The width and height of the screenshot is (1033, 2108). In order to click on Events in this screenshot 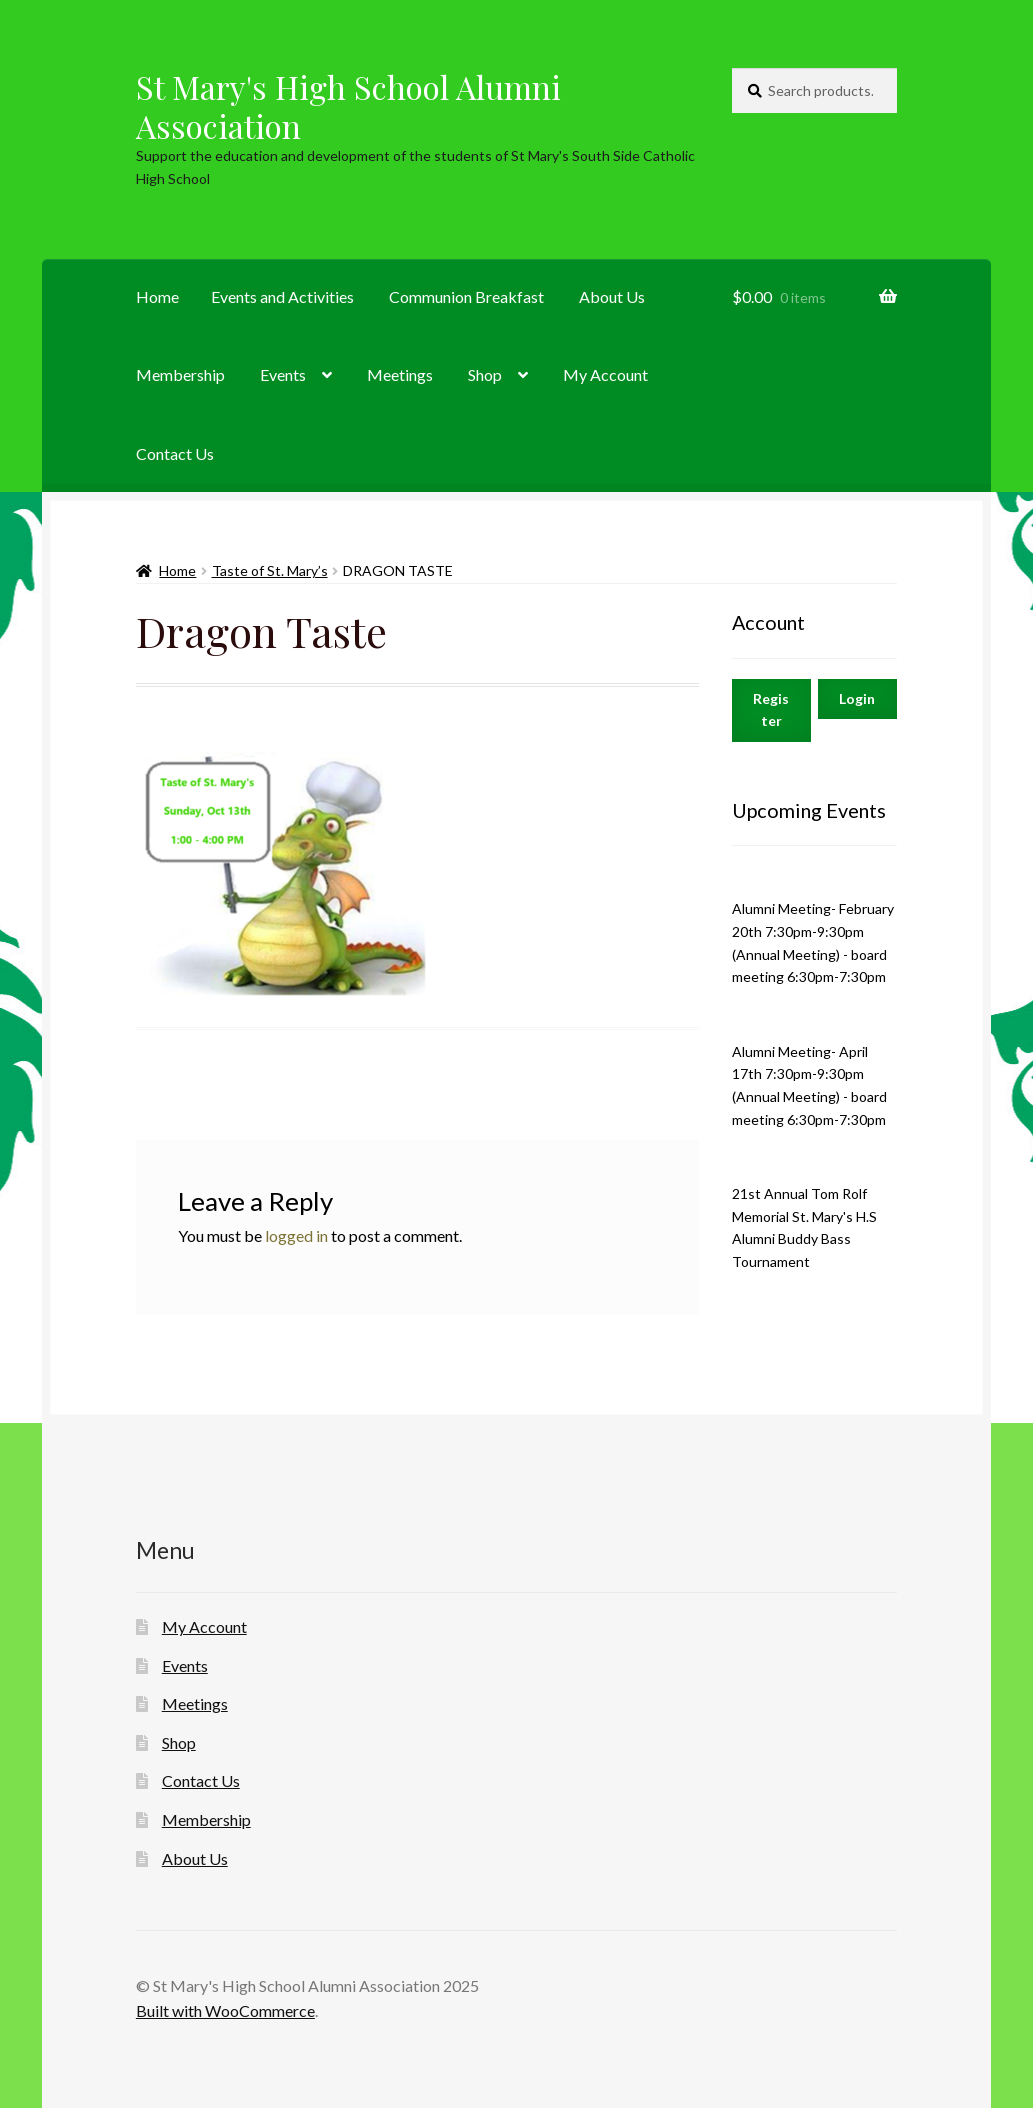, I will do `click(283, 374)`.